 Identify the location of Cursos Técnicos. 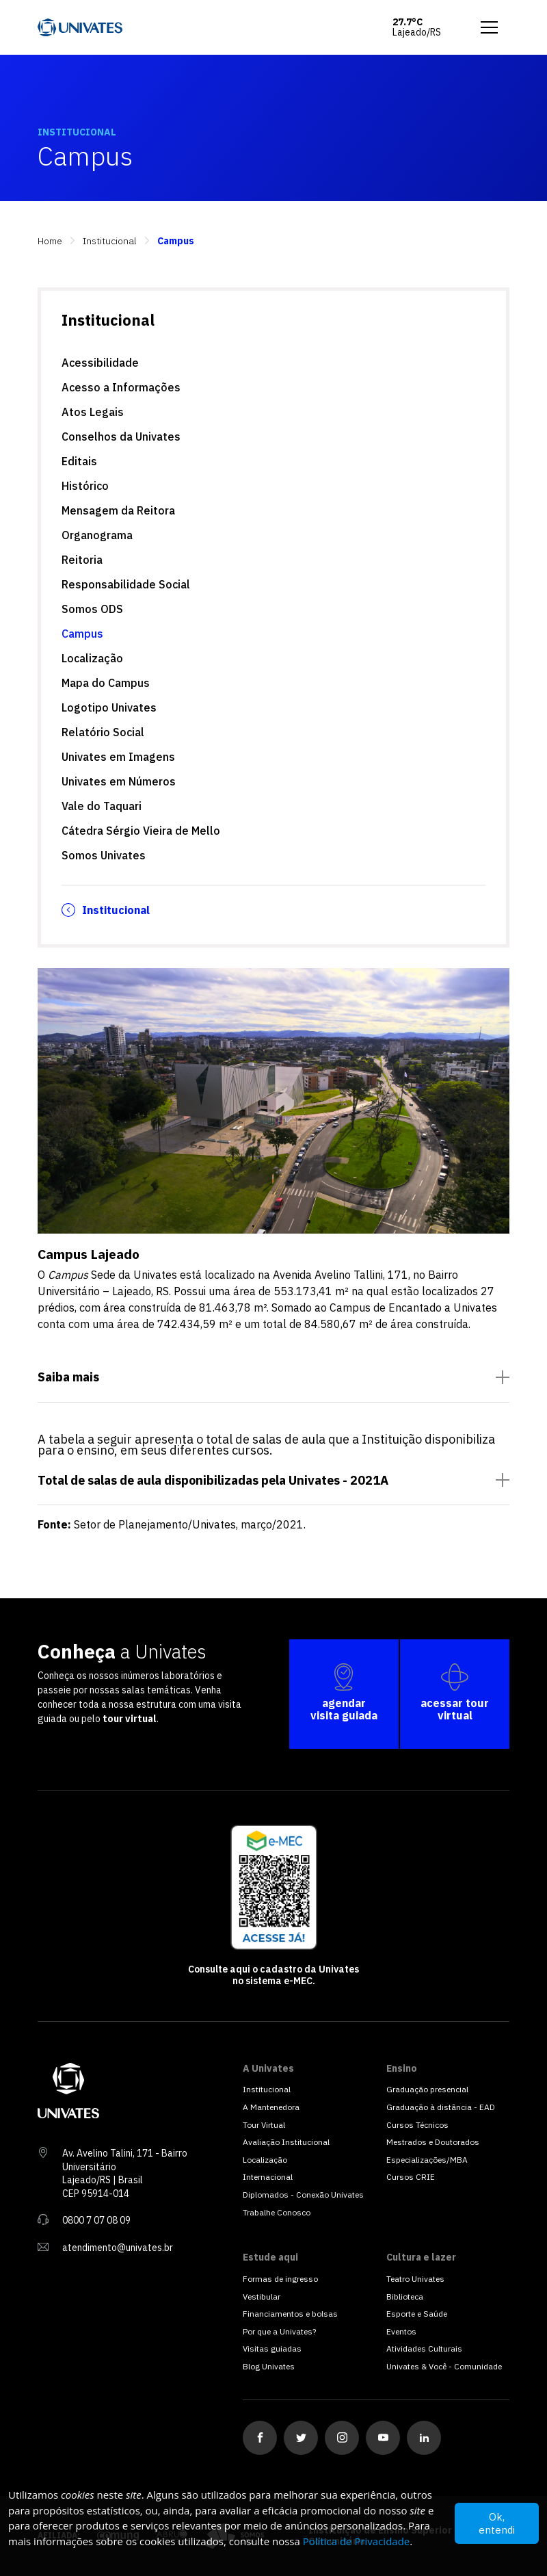
(417, 2125).